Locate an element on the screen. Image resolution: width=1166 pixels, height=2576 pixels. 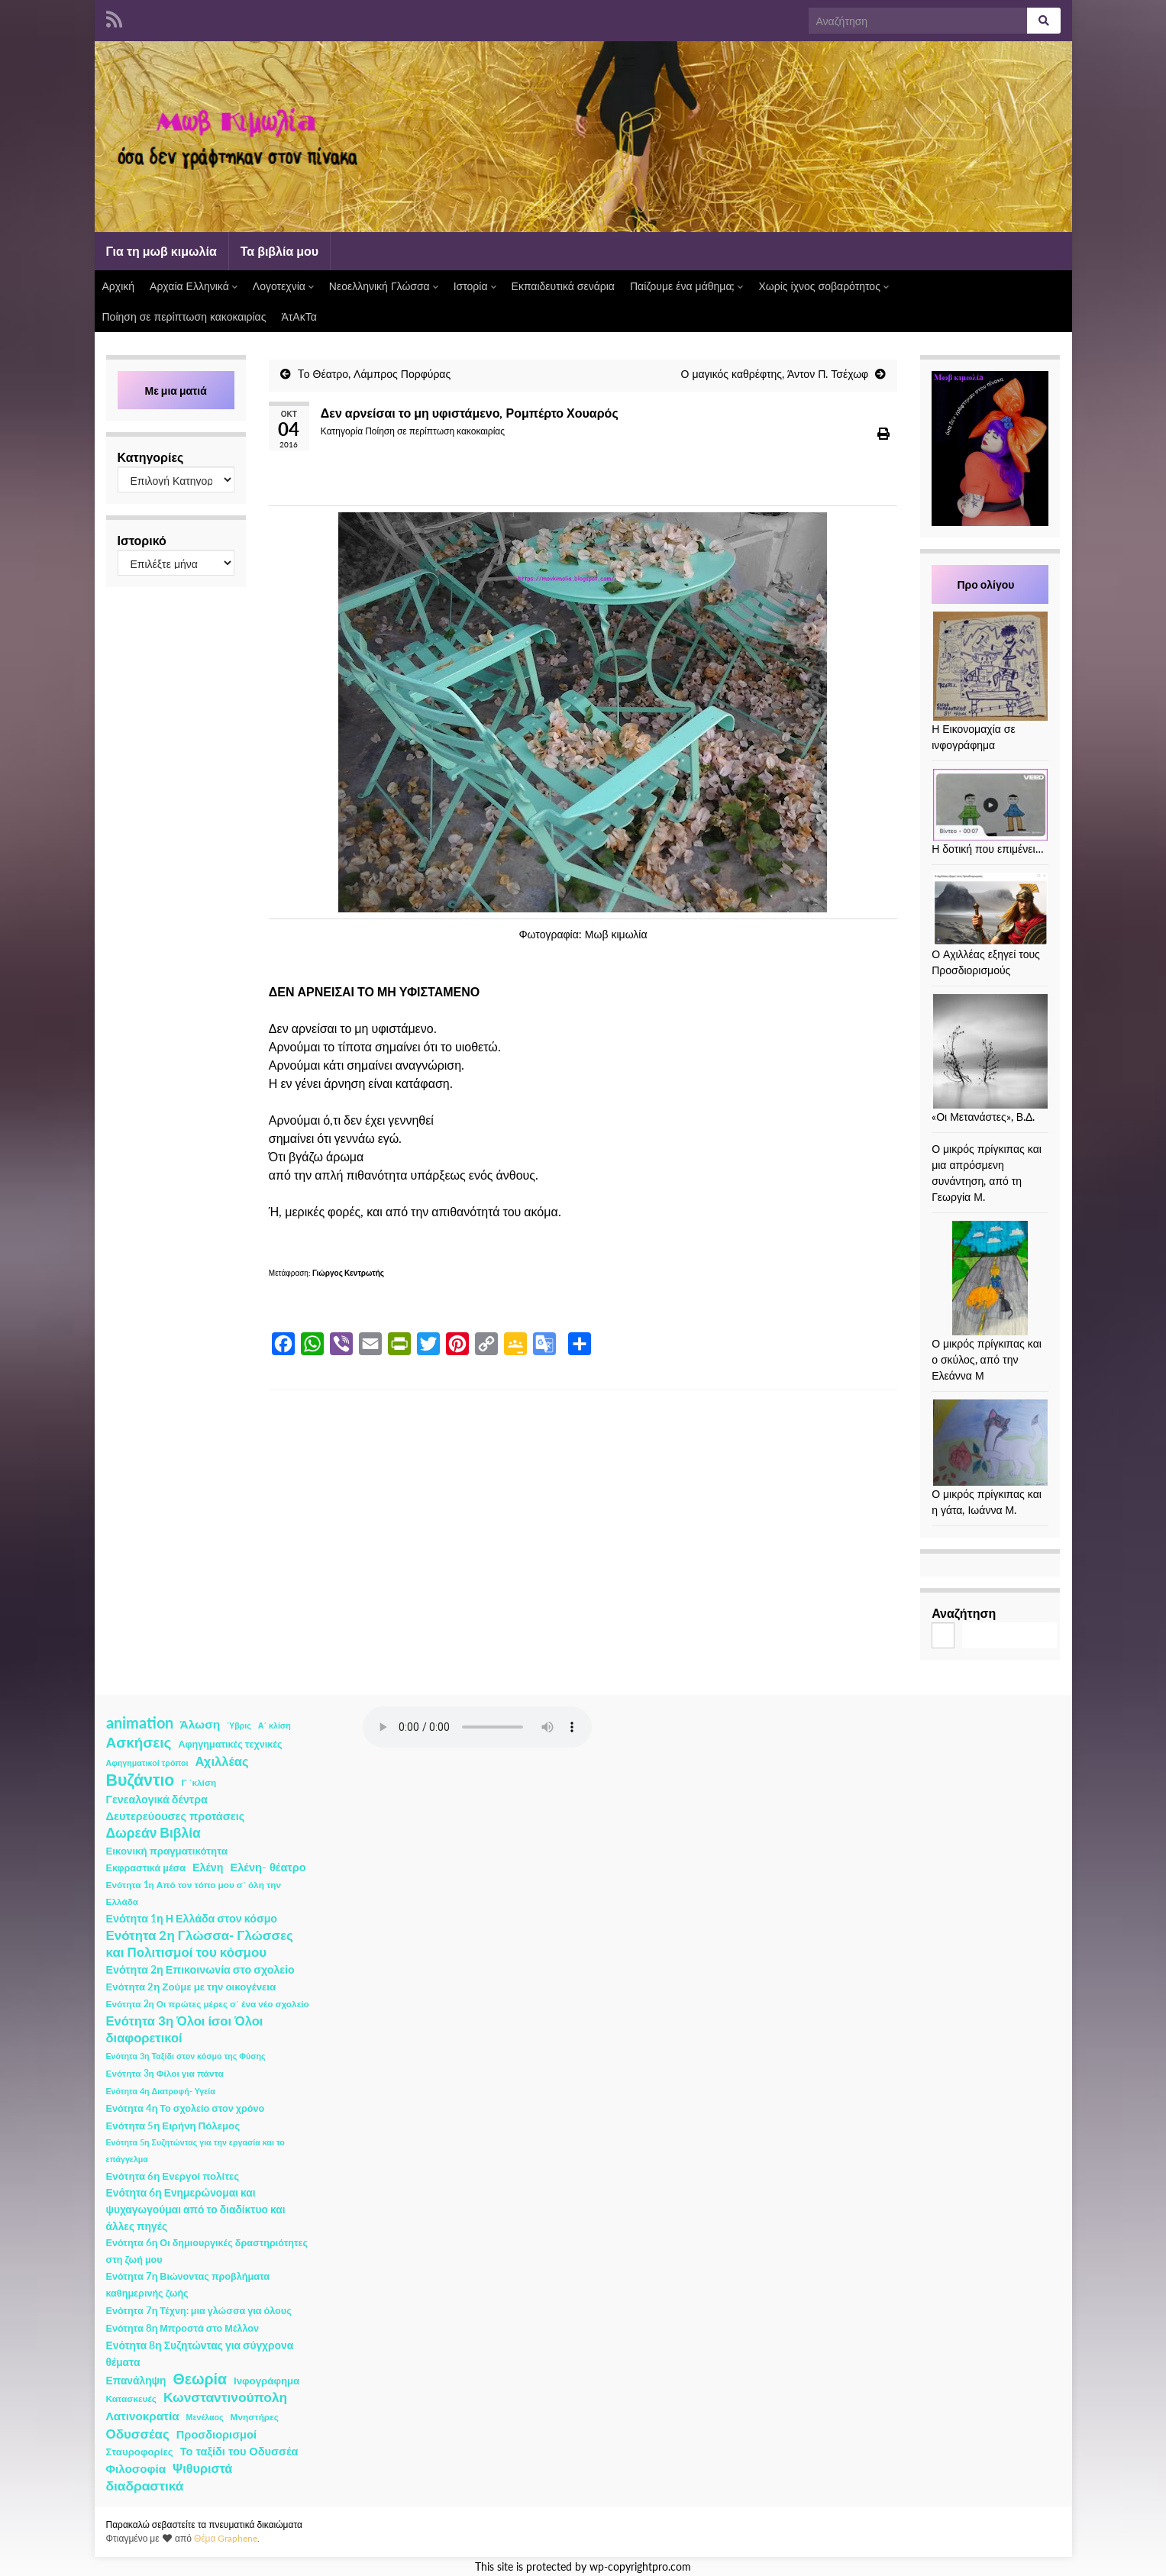
Ενότητα 3η Φίλοι για πάντα [Ενότητα 3η Φίλοι για πάντα (2 στοιχεία)] is located at coordinates (165, 2073).